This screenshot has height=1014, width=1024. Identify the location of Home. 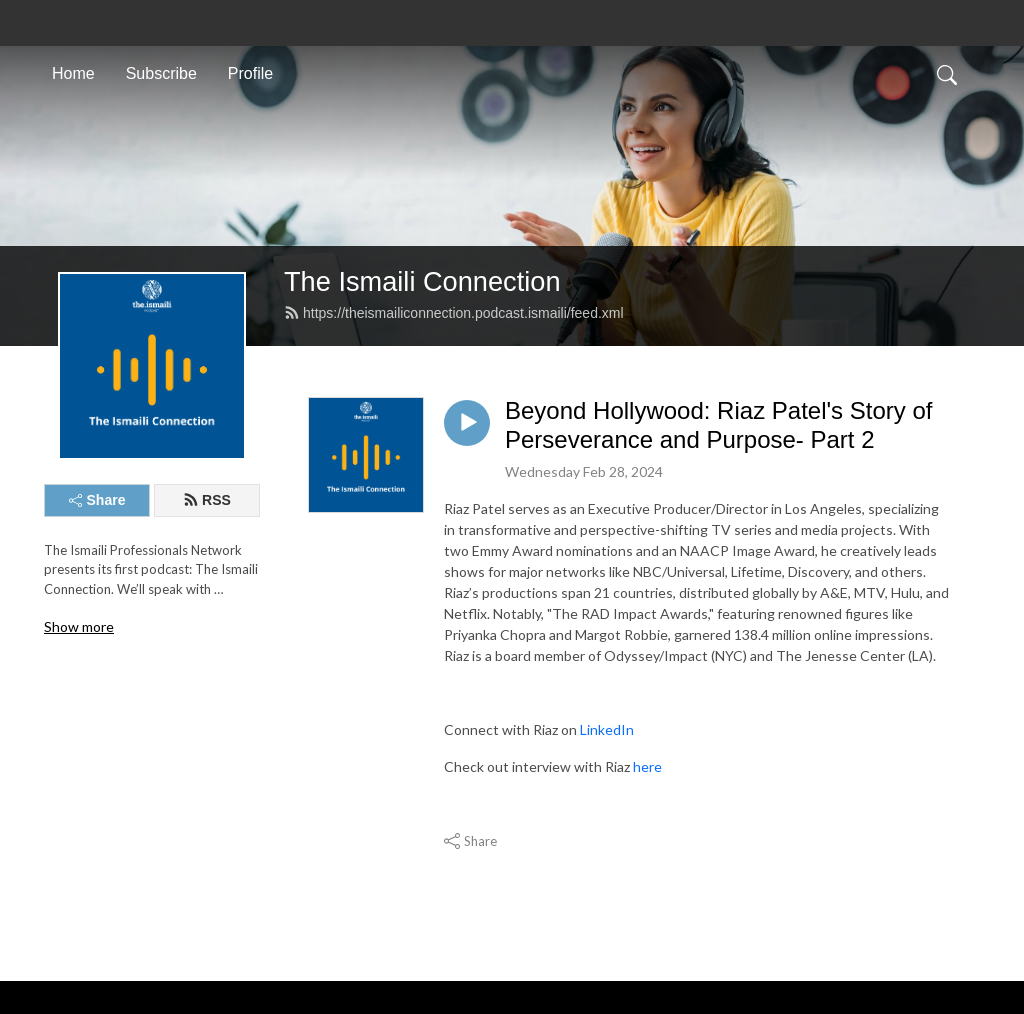
(73, 73).